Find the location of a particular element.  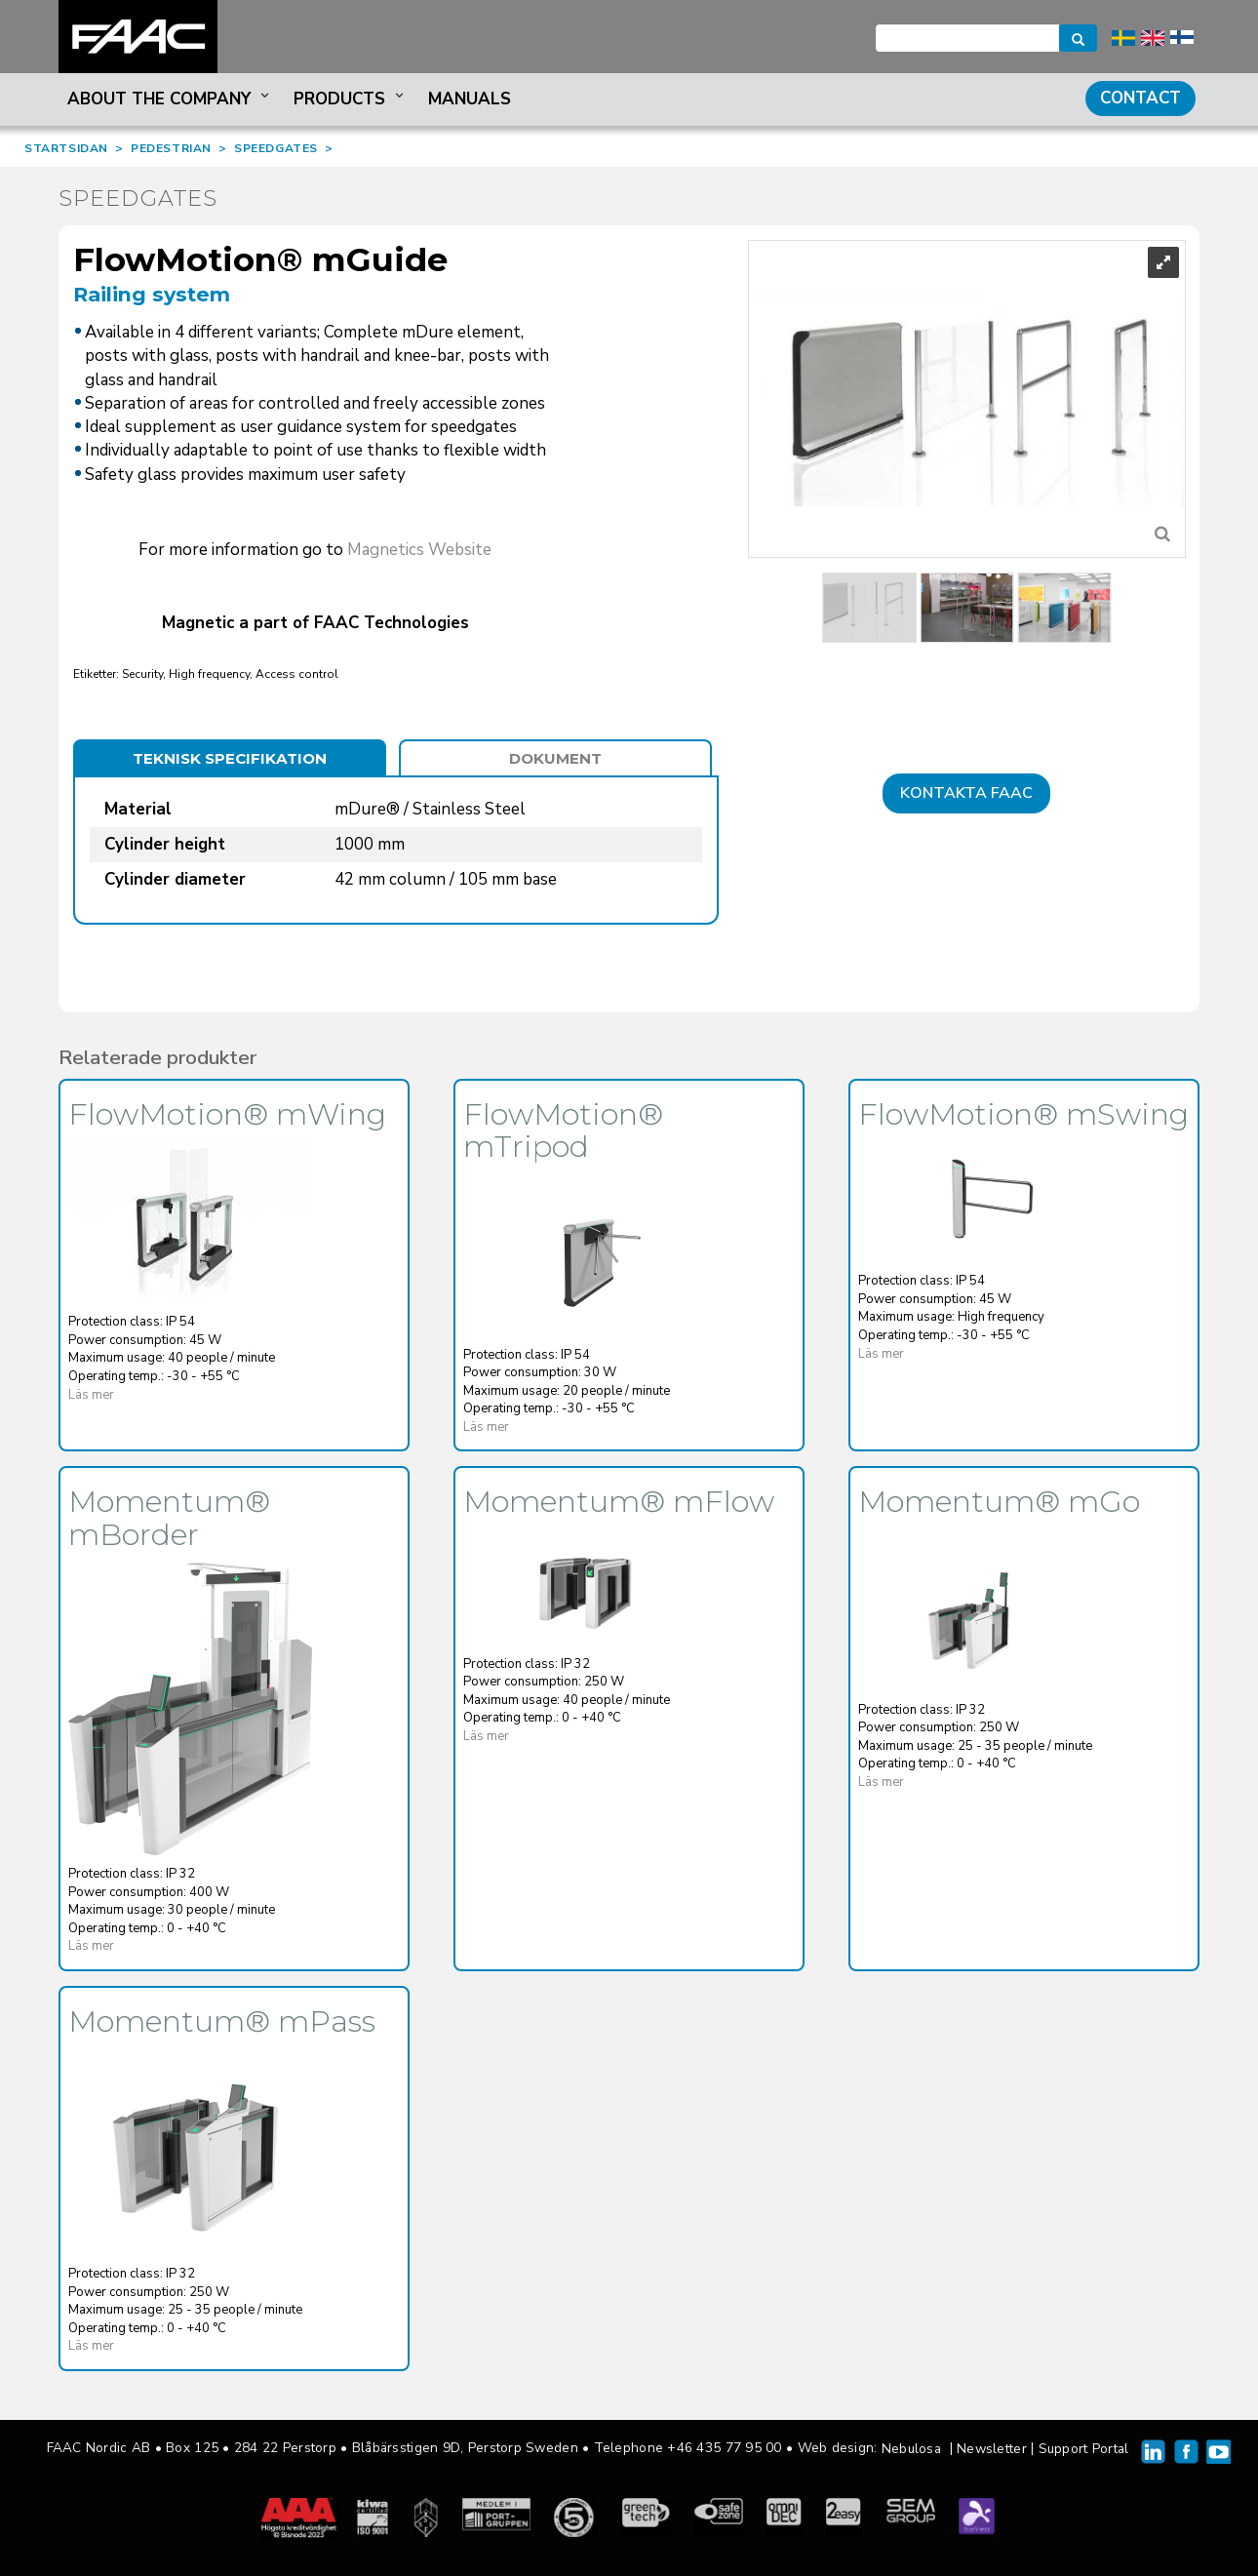

Magnetics Website is located at coordinates (419, 549).